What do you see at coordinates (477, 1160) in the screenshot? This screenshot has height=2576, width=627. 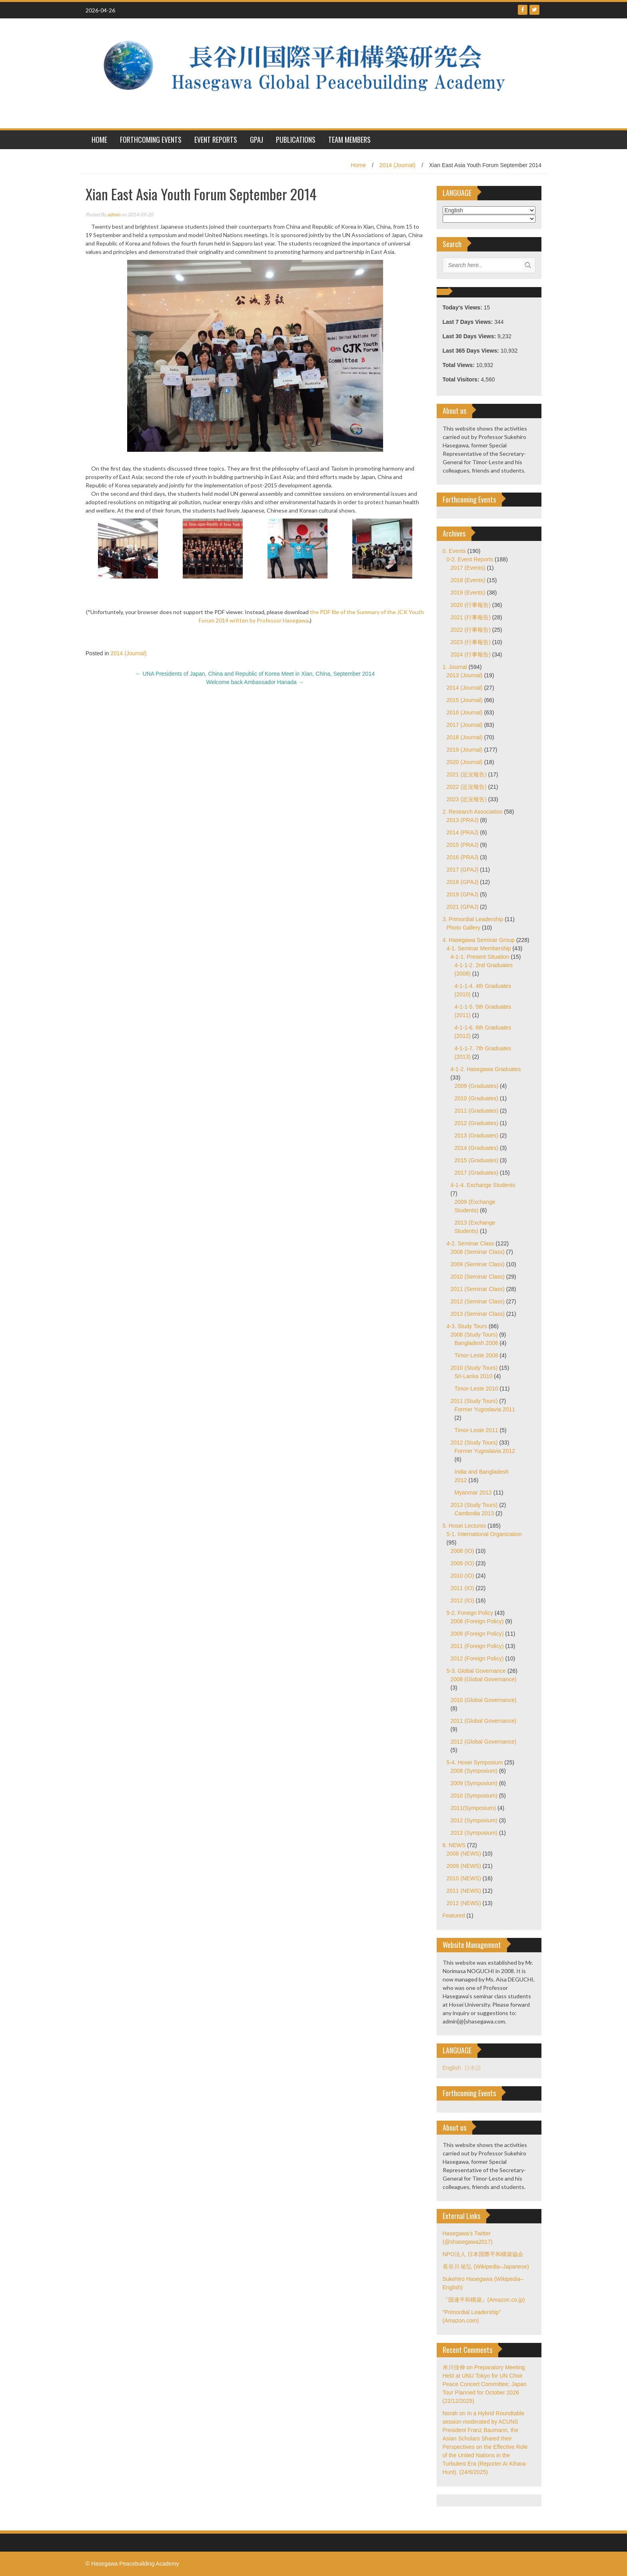 I see `2015 (Graduates)` at bounding box center [477, 1160].